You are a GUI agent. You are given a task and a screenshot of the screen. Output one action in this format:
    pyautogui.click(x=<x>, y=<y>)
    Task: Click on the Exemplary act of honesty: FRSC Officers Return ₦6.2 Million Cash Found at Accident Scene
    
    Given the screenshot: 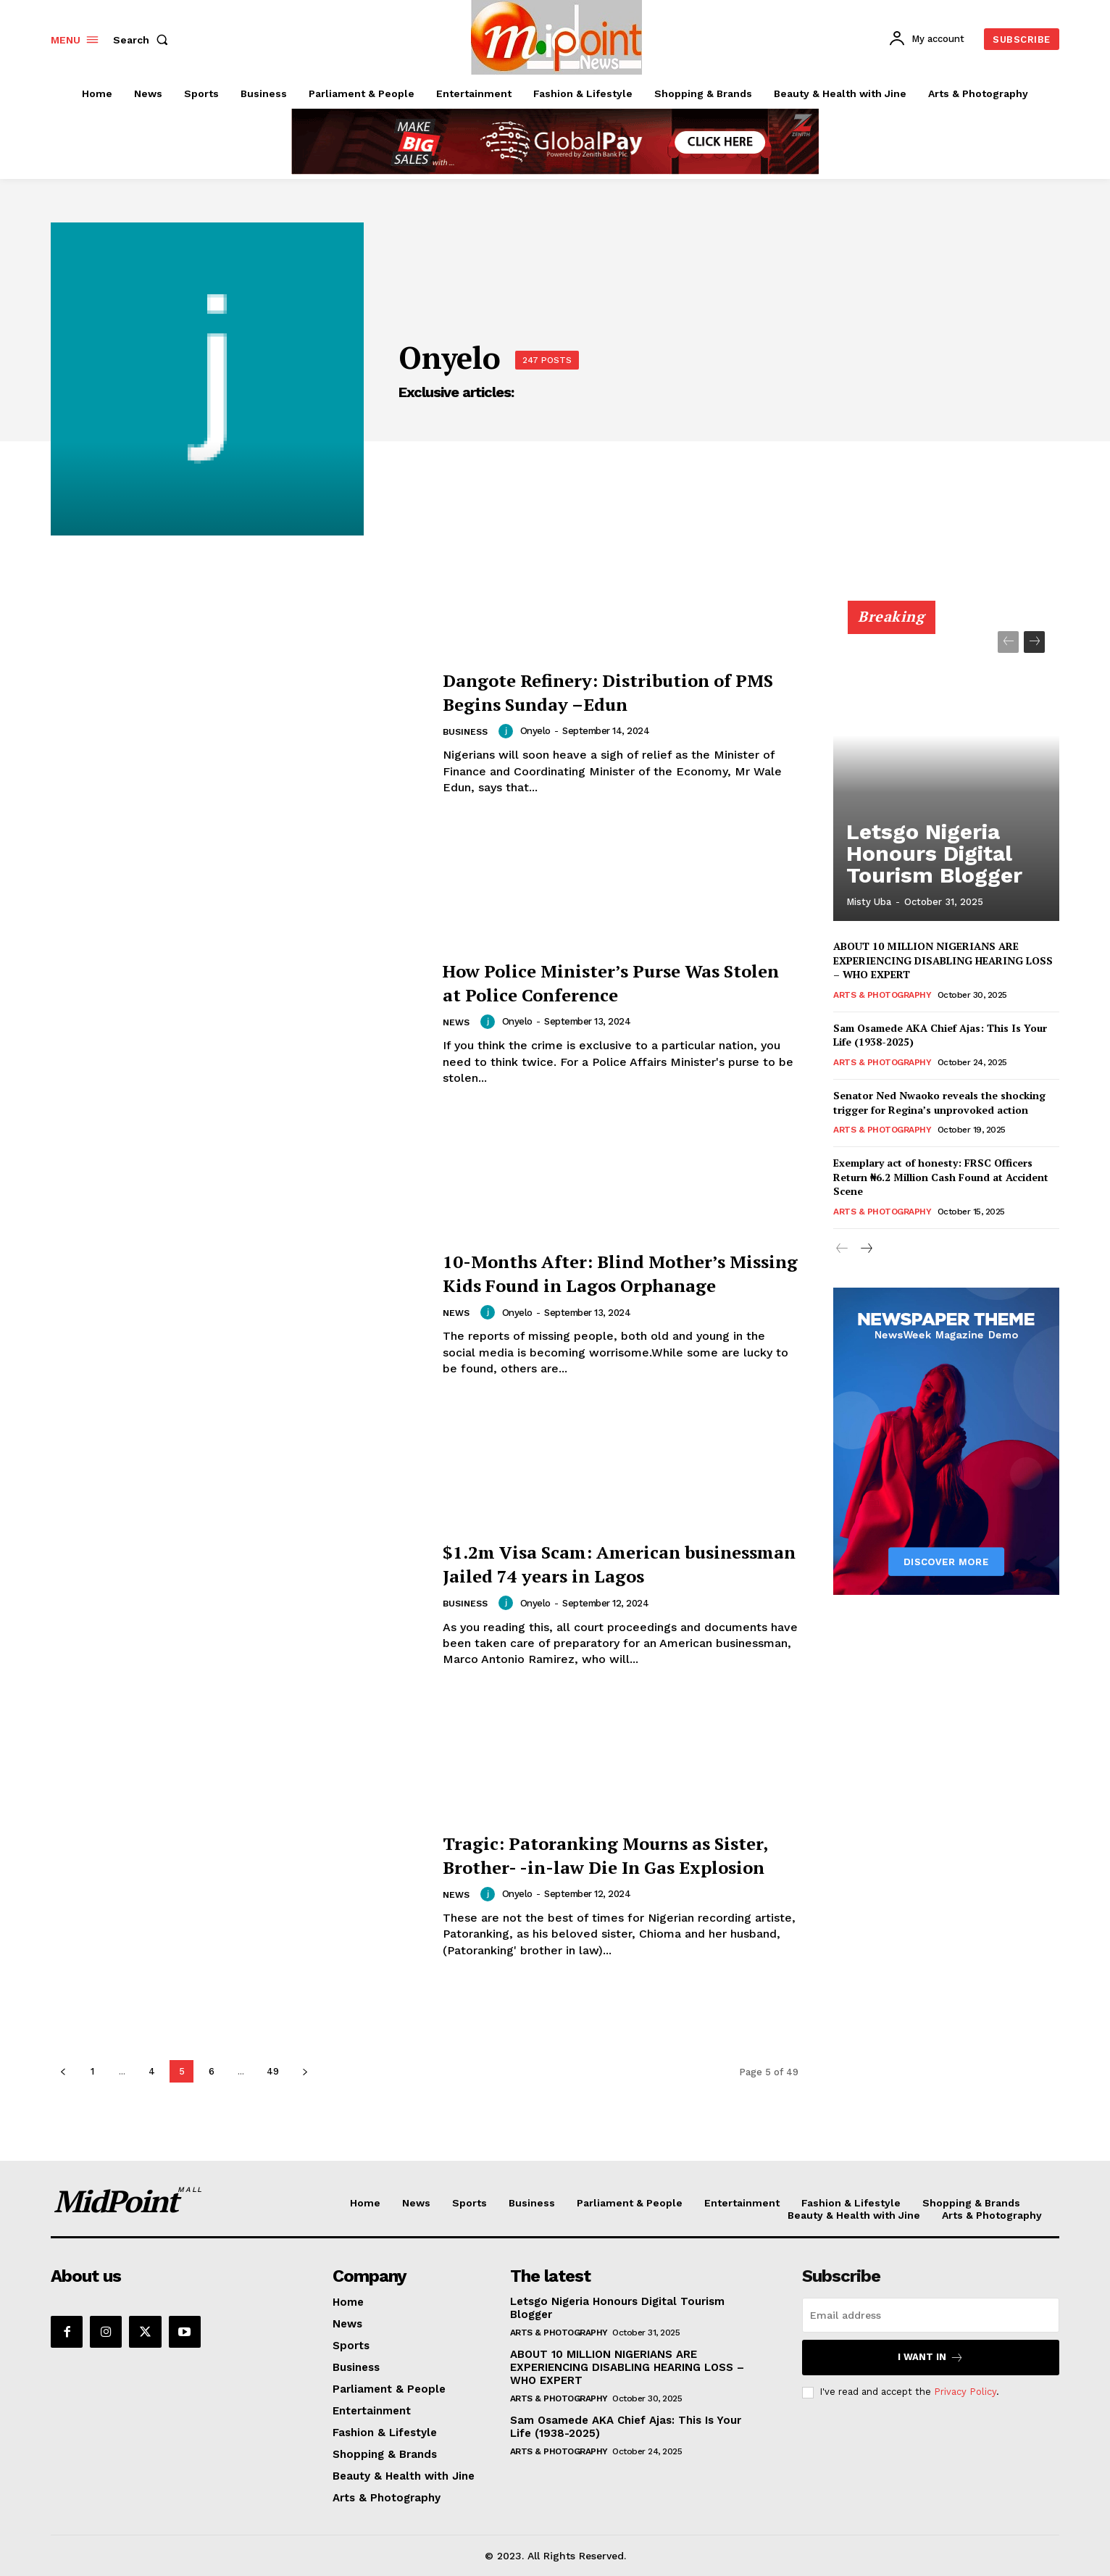 What is the action you would take?
    pyautogui.click(x=940, y=1177)
    